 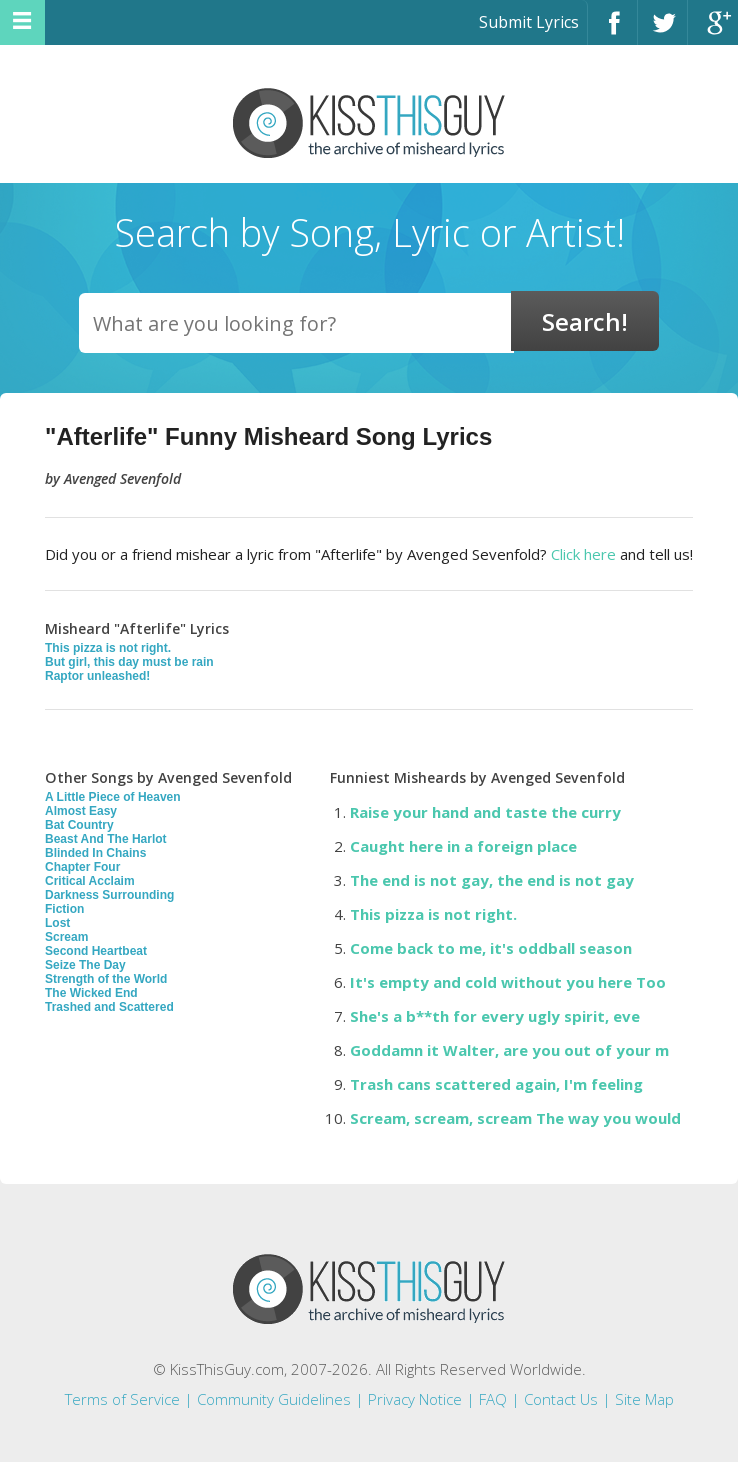 I want to click on Blinded In Chains, so click(x=95, y=853).